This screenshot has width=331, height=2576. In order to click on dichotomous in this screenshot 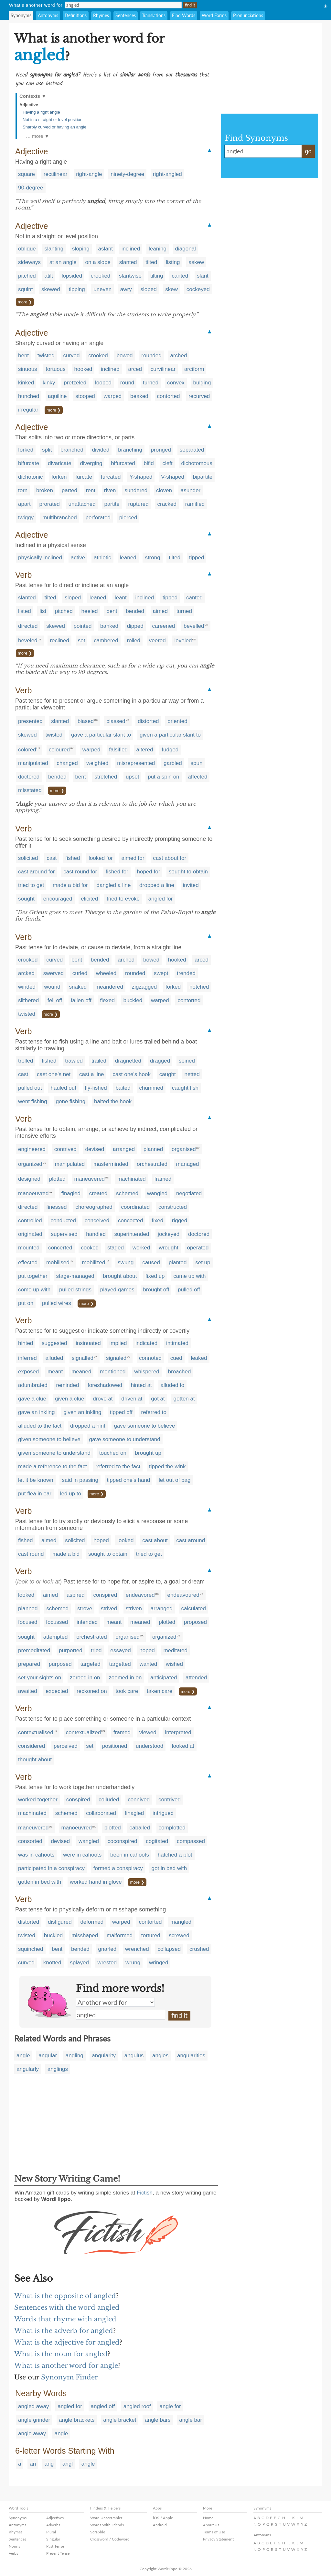, I will do `click(196, 463)`.